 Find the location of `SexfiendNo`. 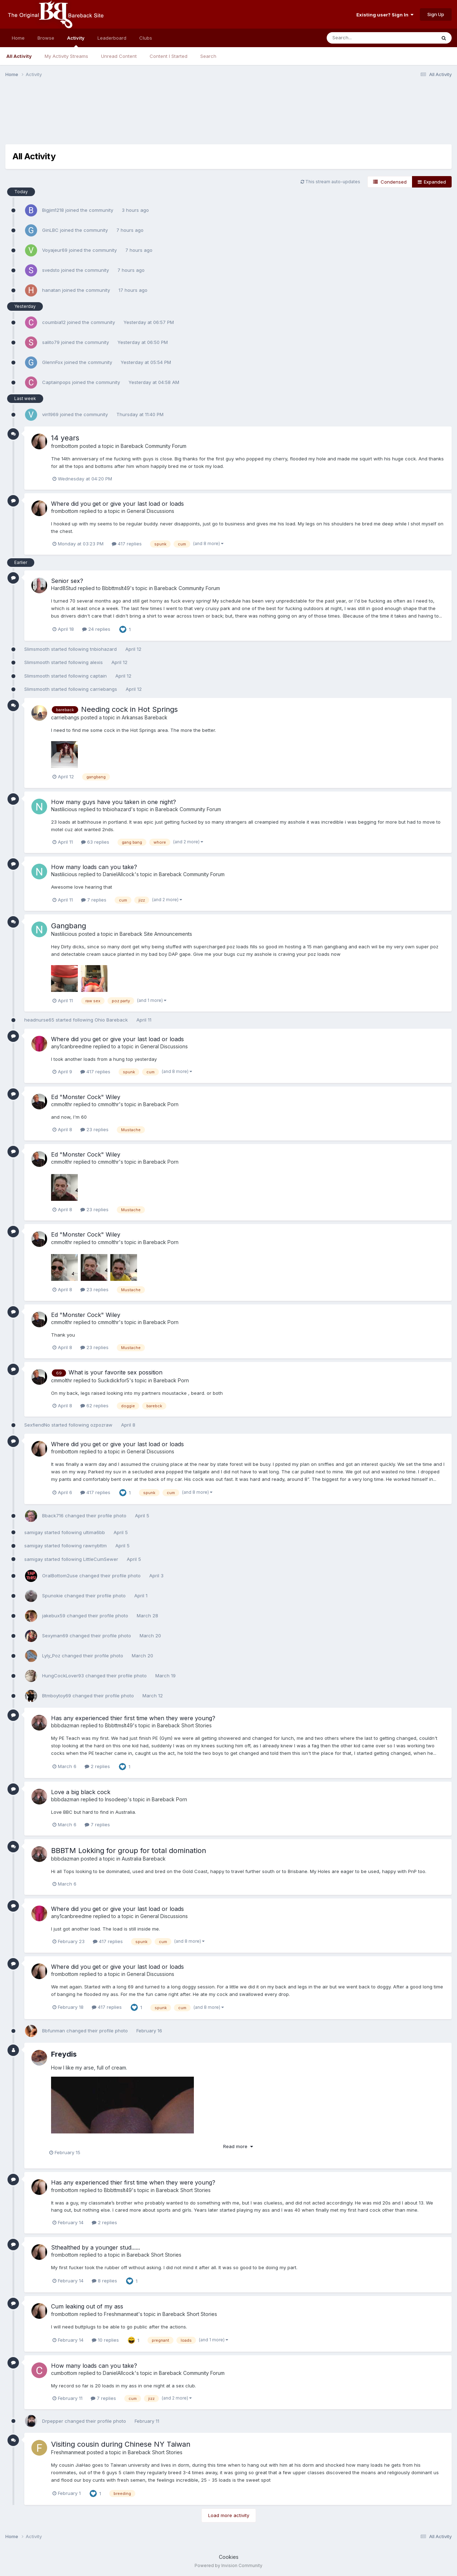

SexfiendNo is located at coordinates (37, 1425).